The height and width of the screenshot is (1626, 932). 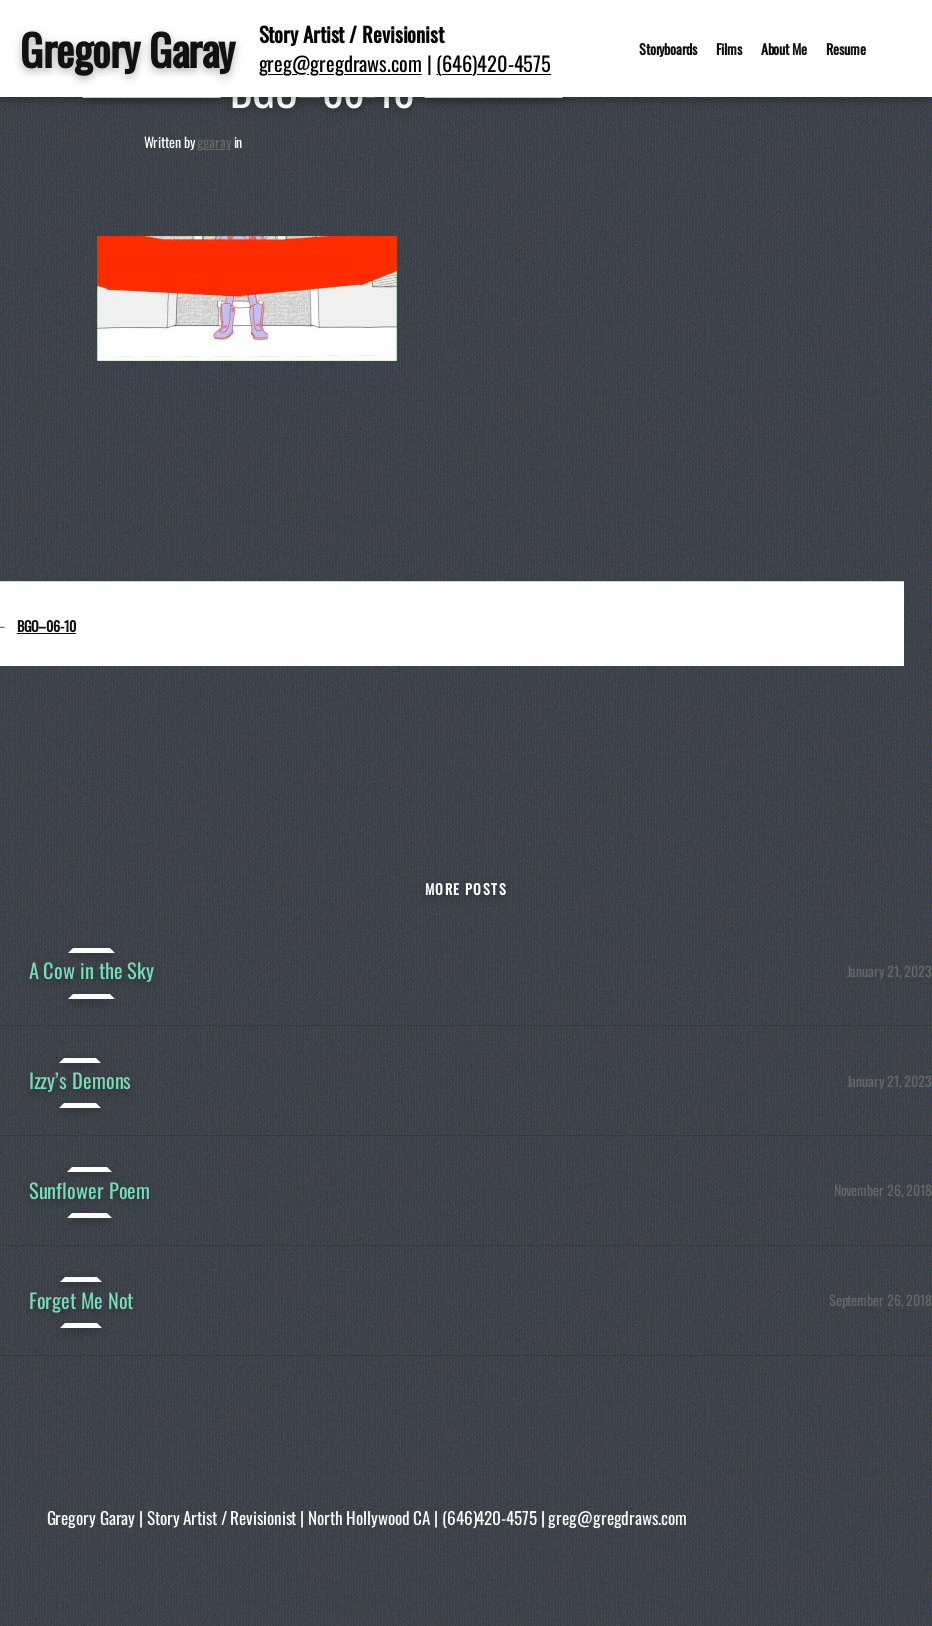 What do you see at coordinates (46, 625) in the screenshot?
I see `BGO–06-10` at bounding box center [46, 625].